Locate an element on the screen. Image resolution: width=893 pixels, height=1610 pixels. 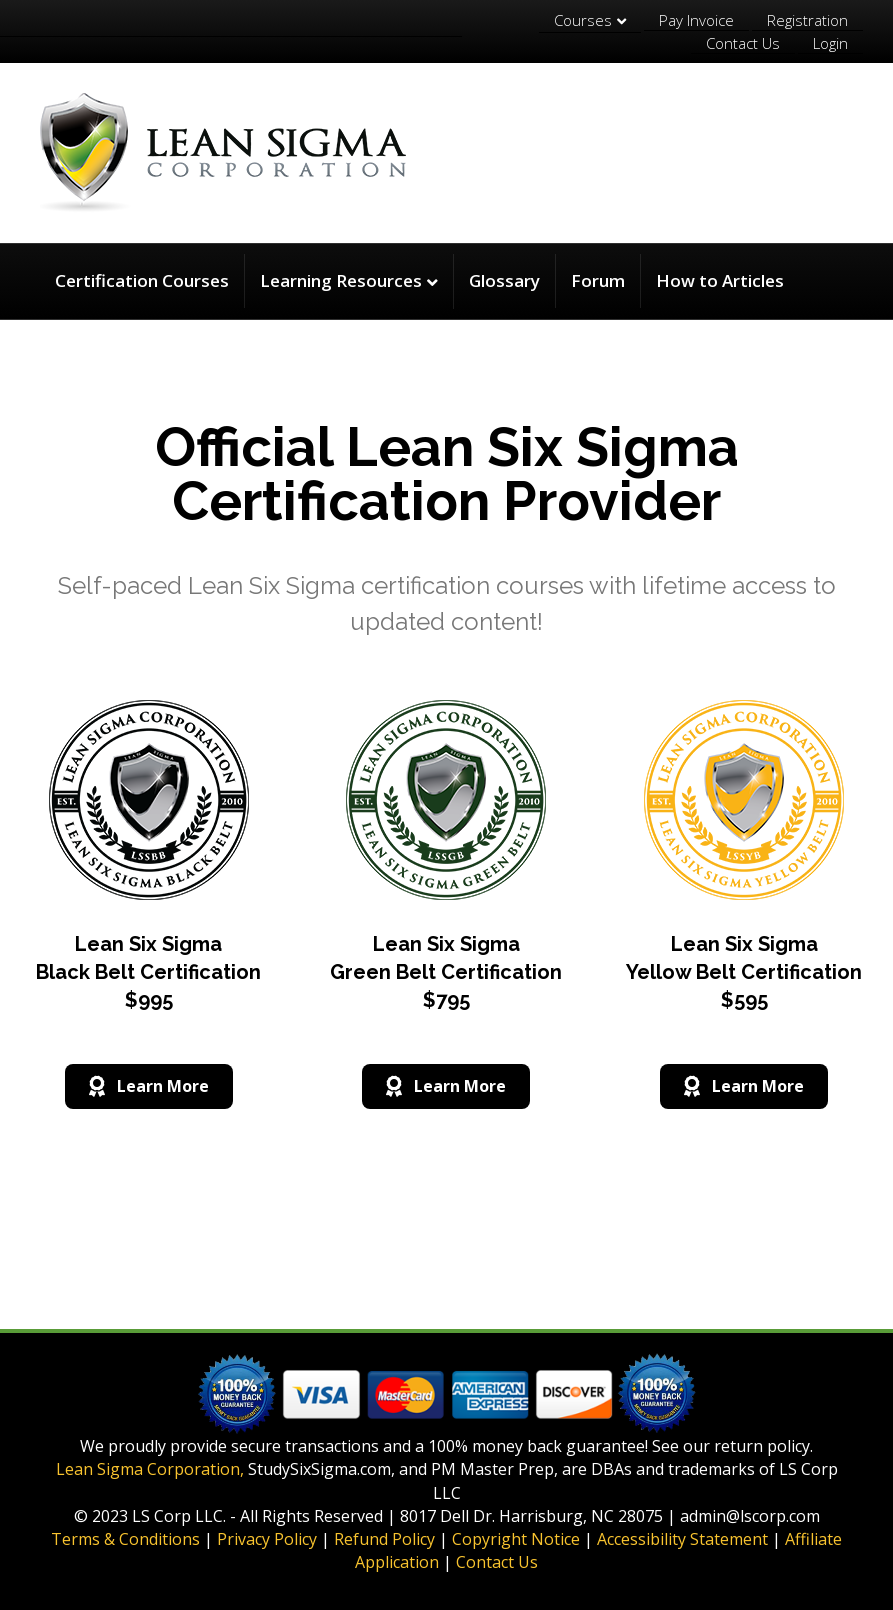
Accessibility Statement is located at coordinates (682, 1539).